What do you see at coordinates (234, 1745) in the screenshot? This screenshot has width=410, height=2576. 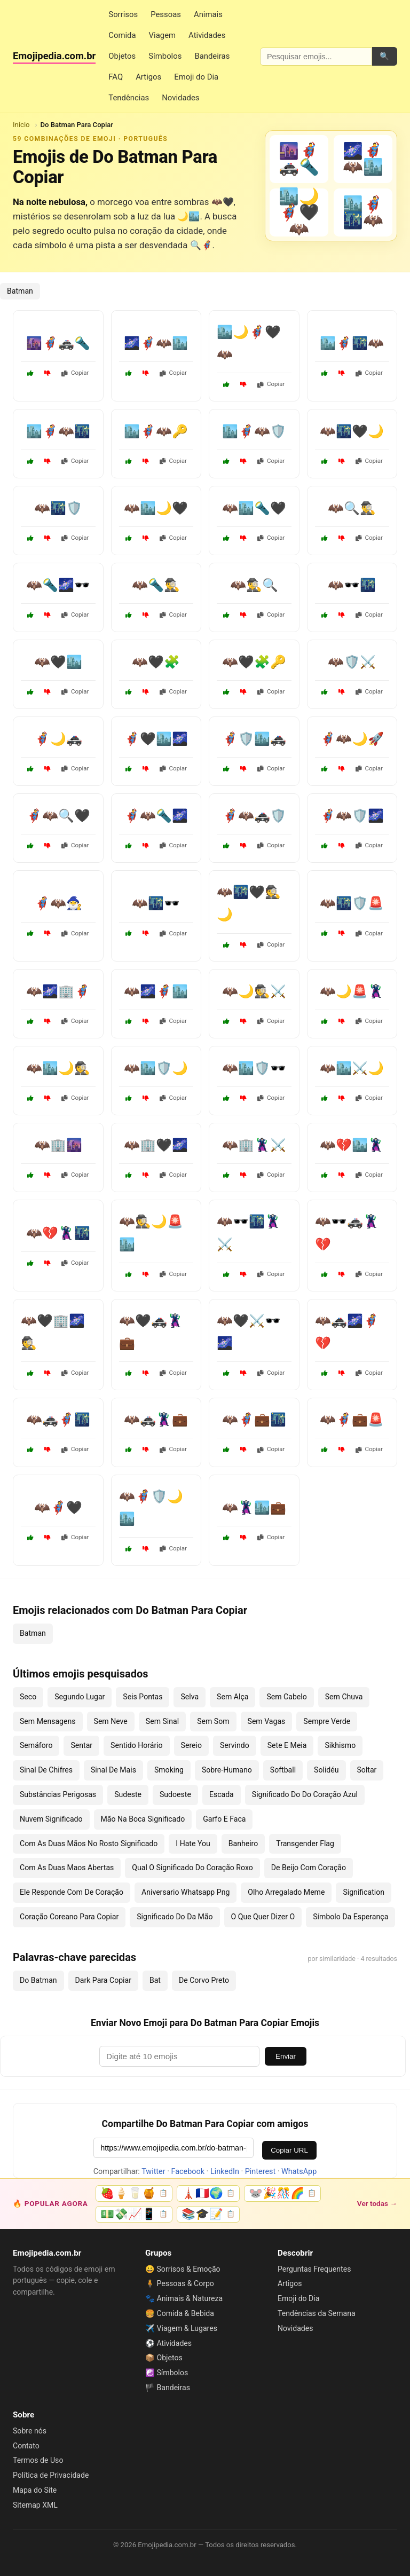 I see `Servindo` at bounding box center [234, 1745].